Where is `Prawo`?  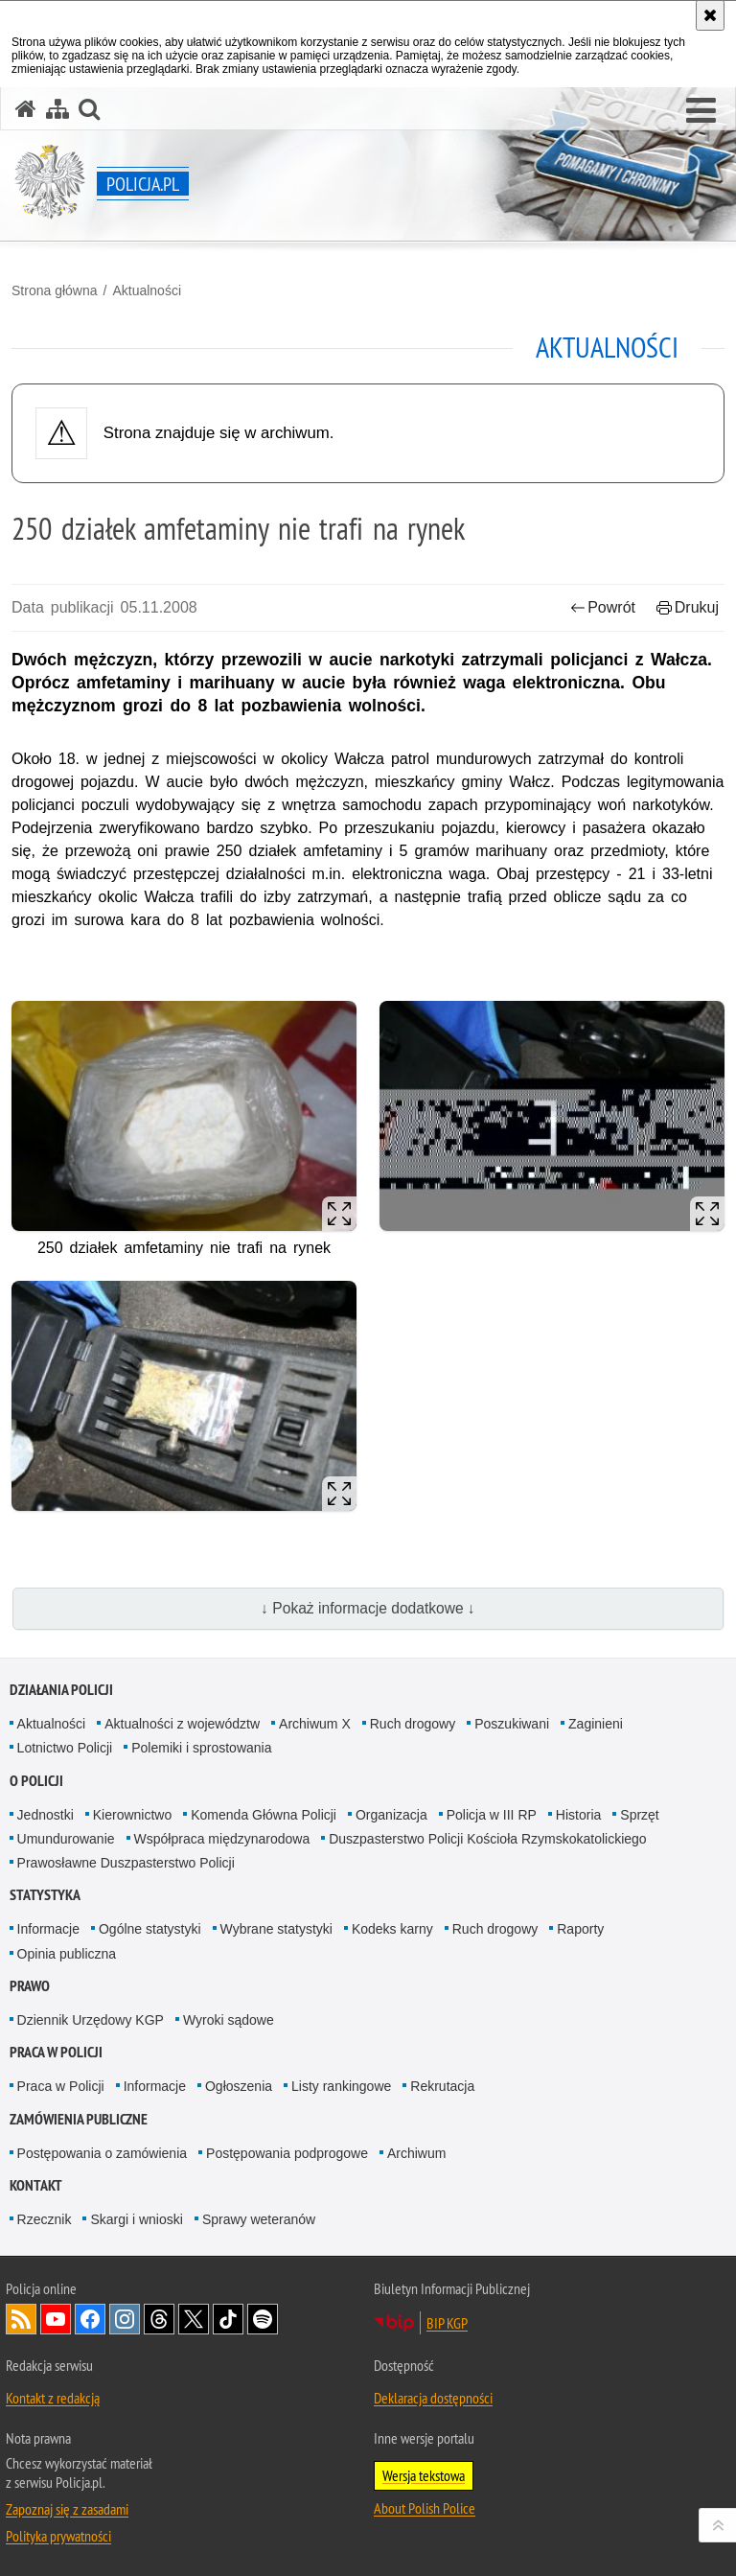
Prawo is located at coordinates (30, 1986).